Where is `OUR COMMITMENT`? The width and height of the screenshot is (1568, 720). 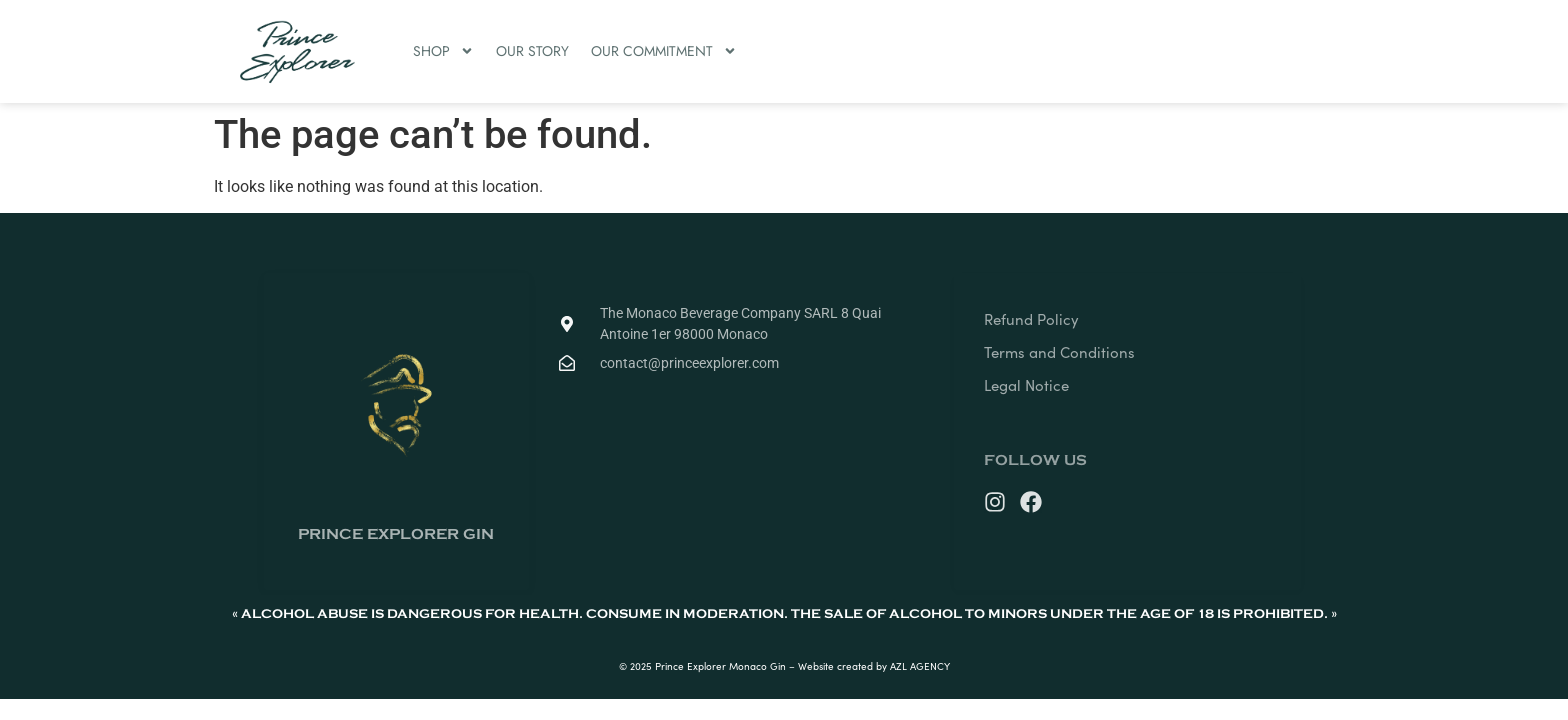 OUR COMMITMENT is located at coordinates (664, 51).